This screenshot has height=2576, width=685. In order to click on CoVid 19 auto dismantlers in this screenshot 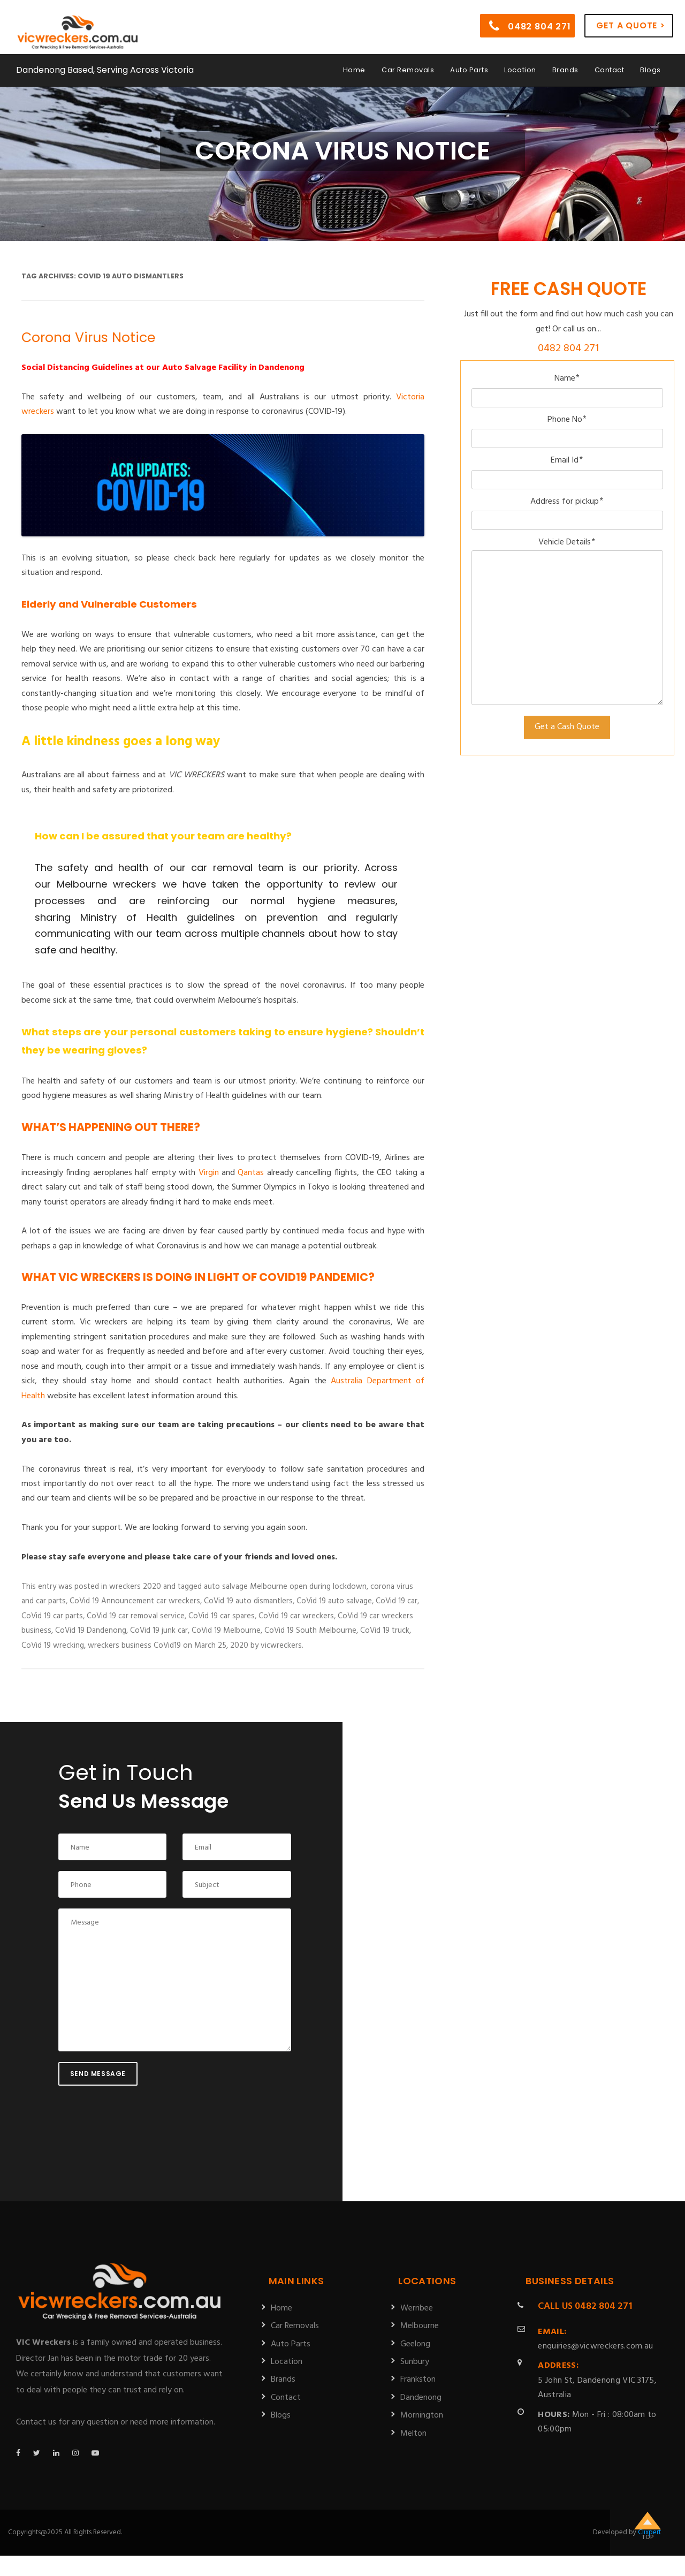, I will do `click(248, 1601)`.